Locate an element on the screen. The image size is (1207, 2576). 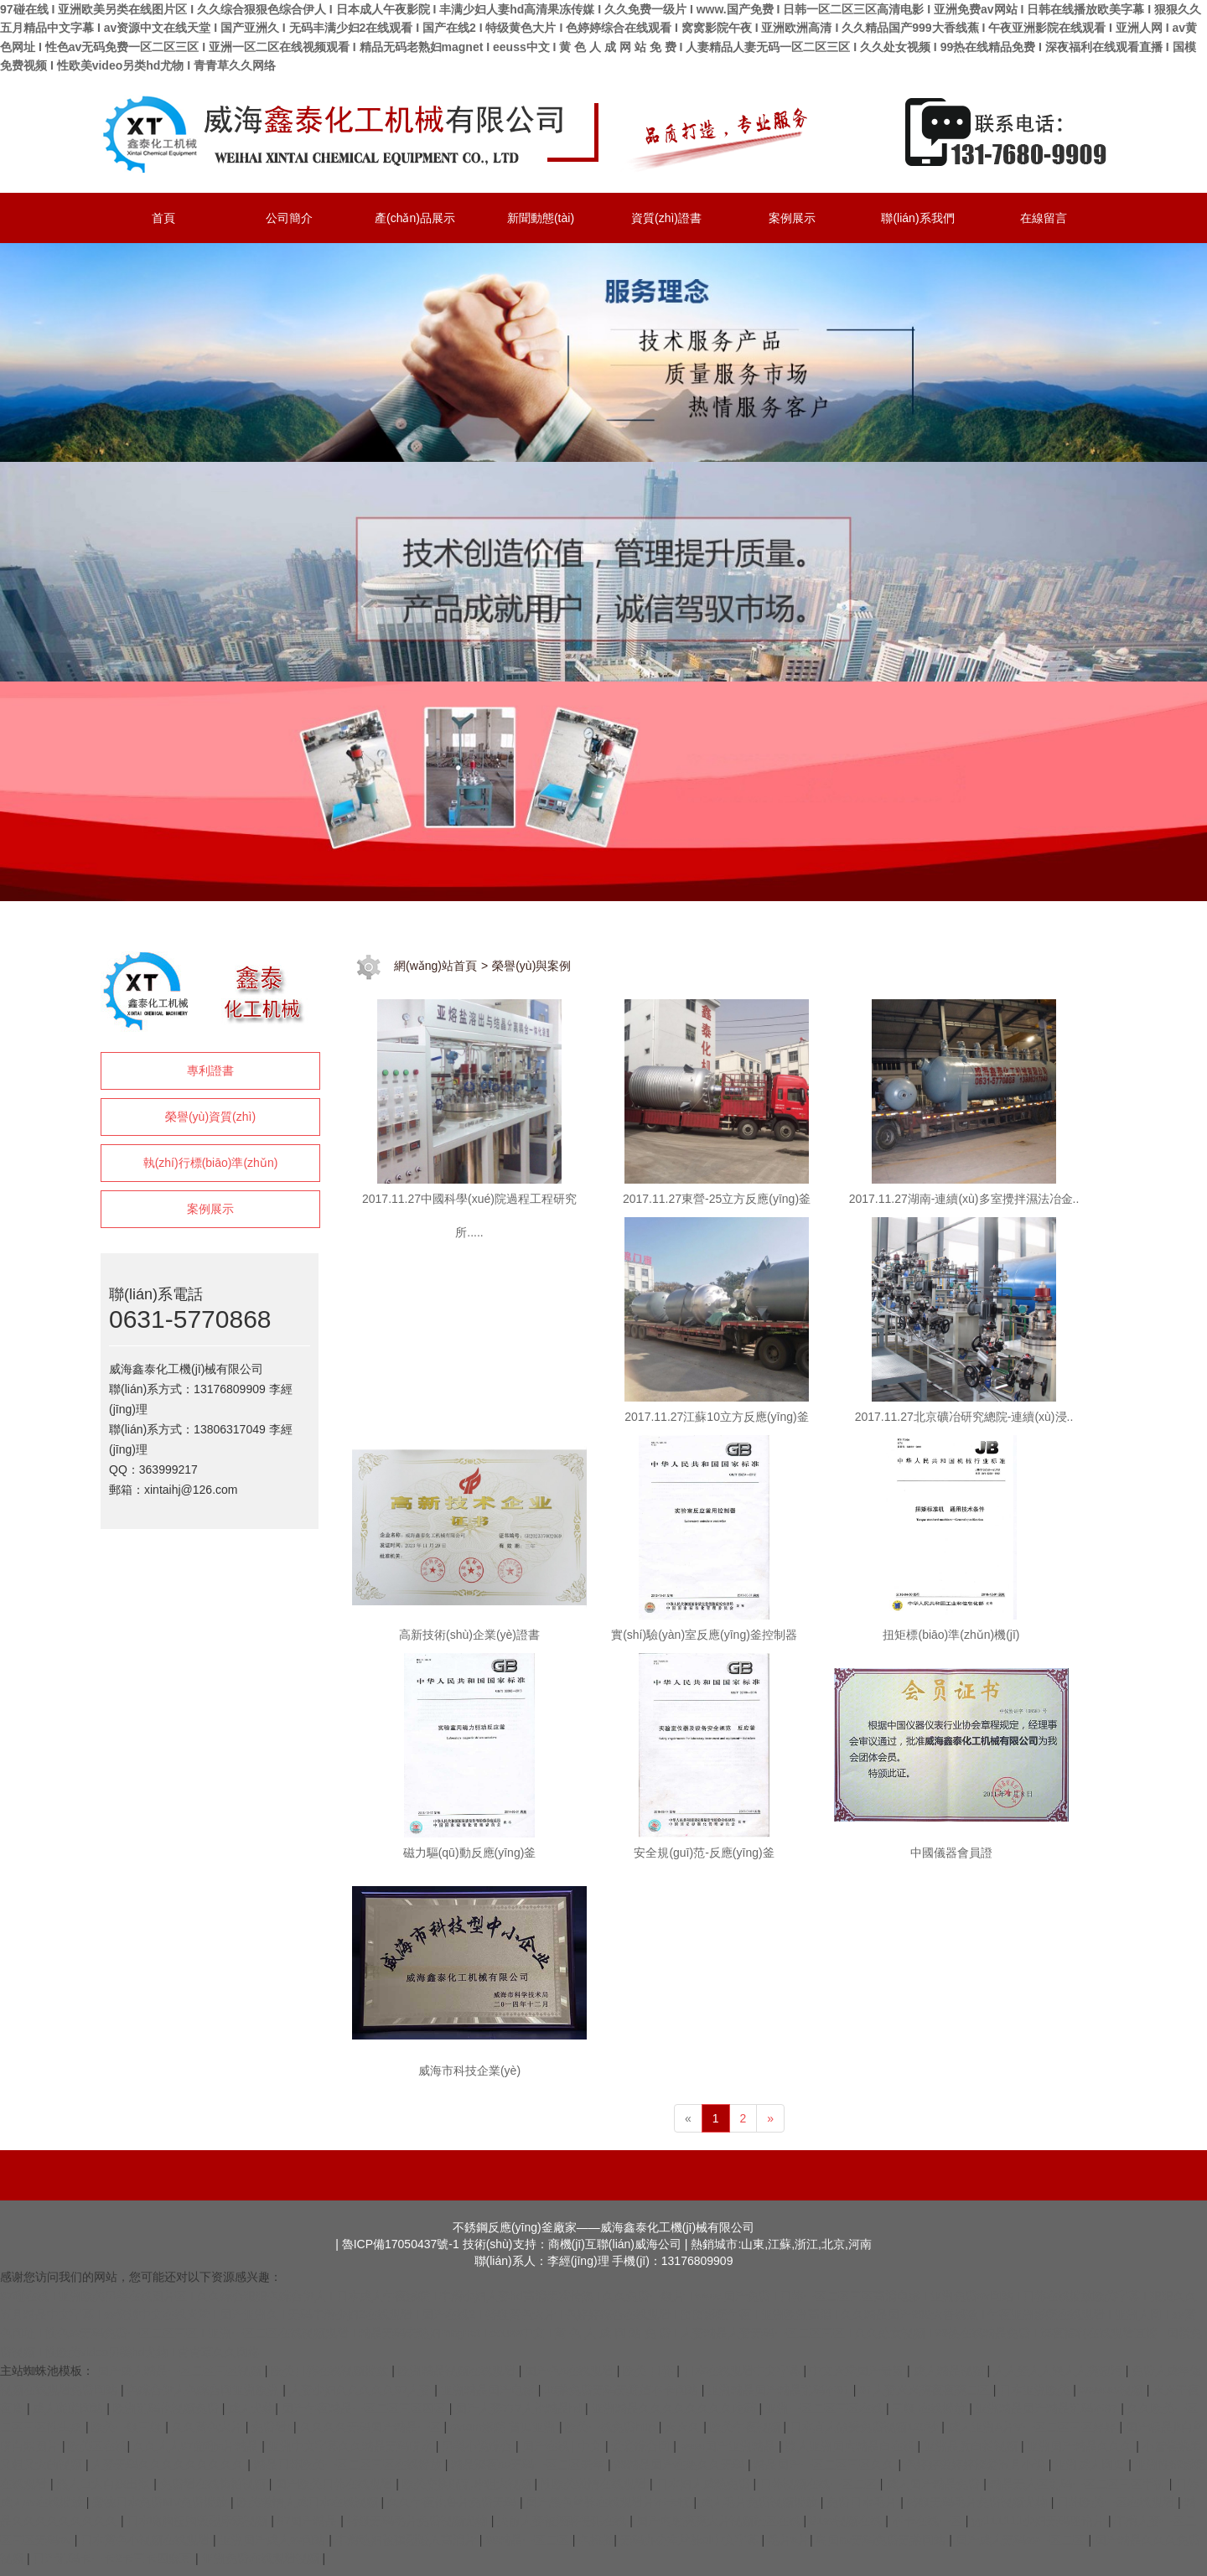
成人啪啪网站 is located at coordinates (69, 2408).